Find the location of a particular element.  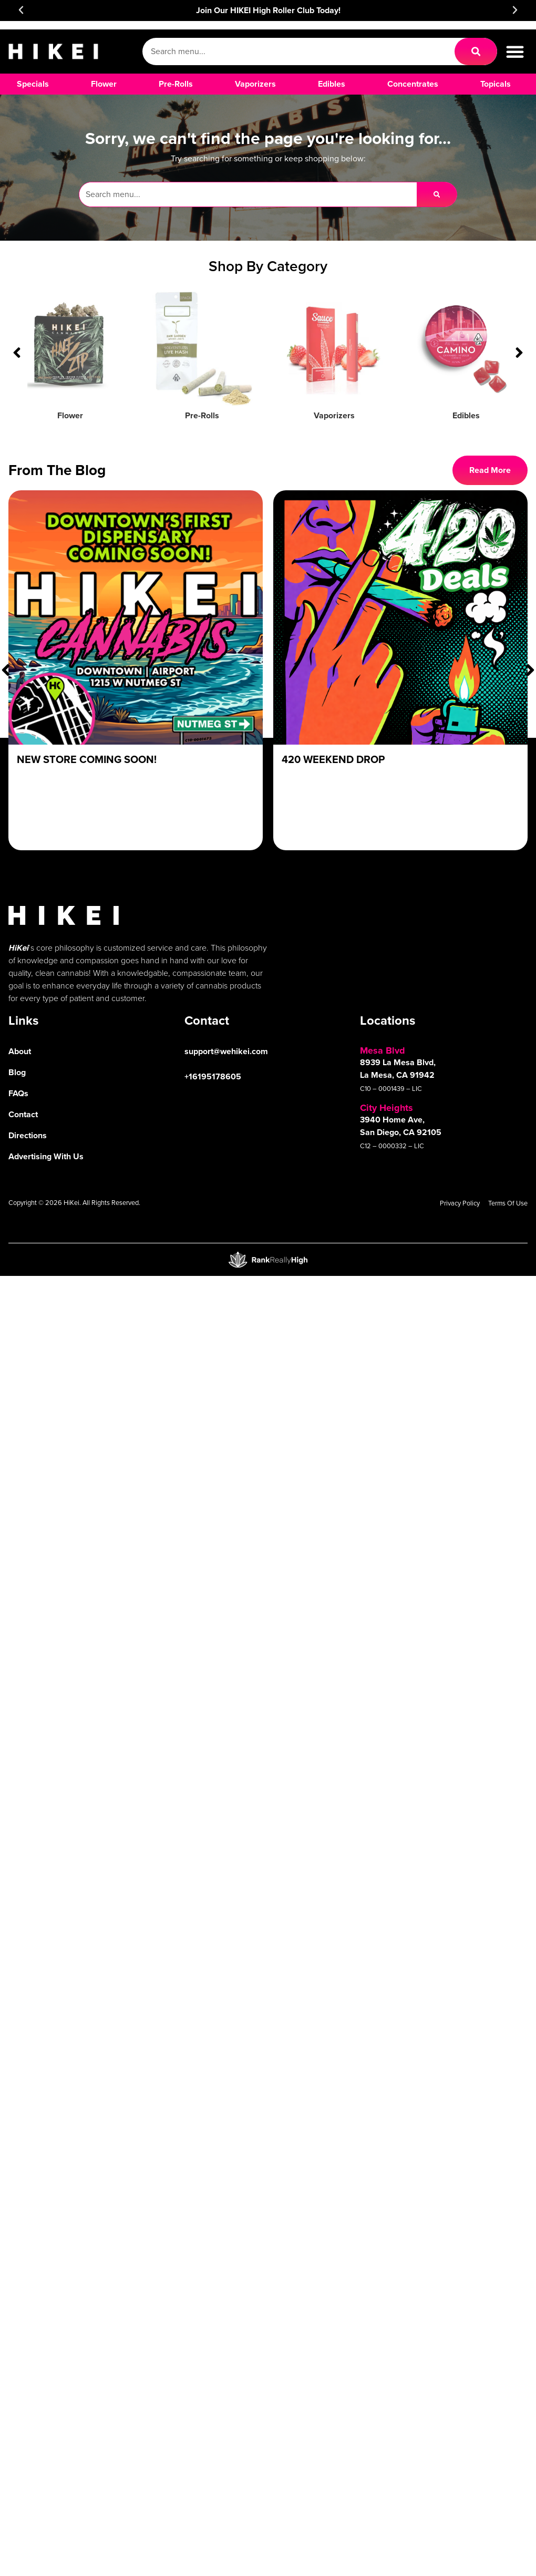

Join Our HIKEI High Roller Club Today! is located at coordinates (268, 10).